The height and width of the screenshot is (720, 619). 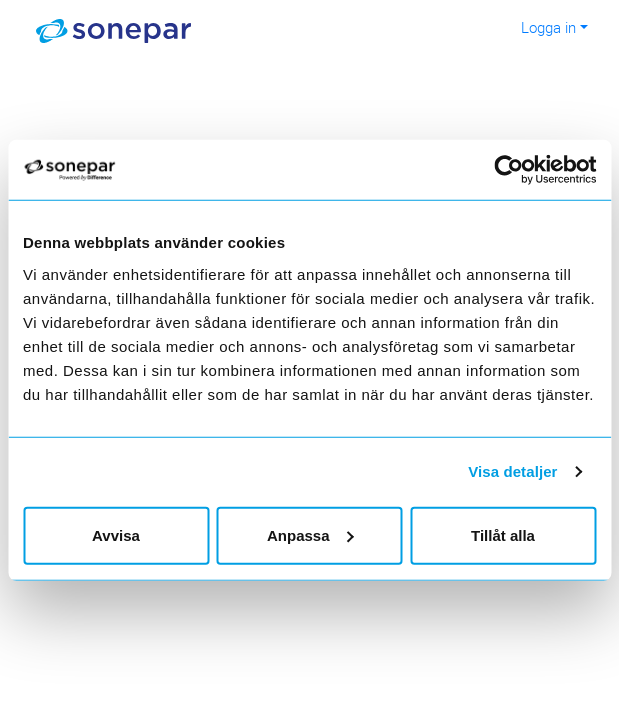 What do you see at coordinates (310, 534) in the screenshot?
I see `Anpassa` at bounding box center [310, 534].